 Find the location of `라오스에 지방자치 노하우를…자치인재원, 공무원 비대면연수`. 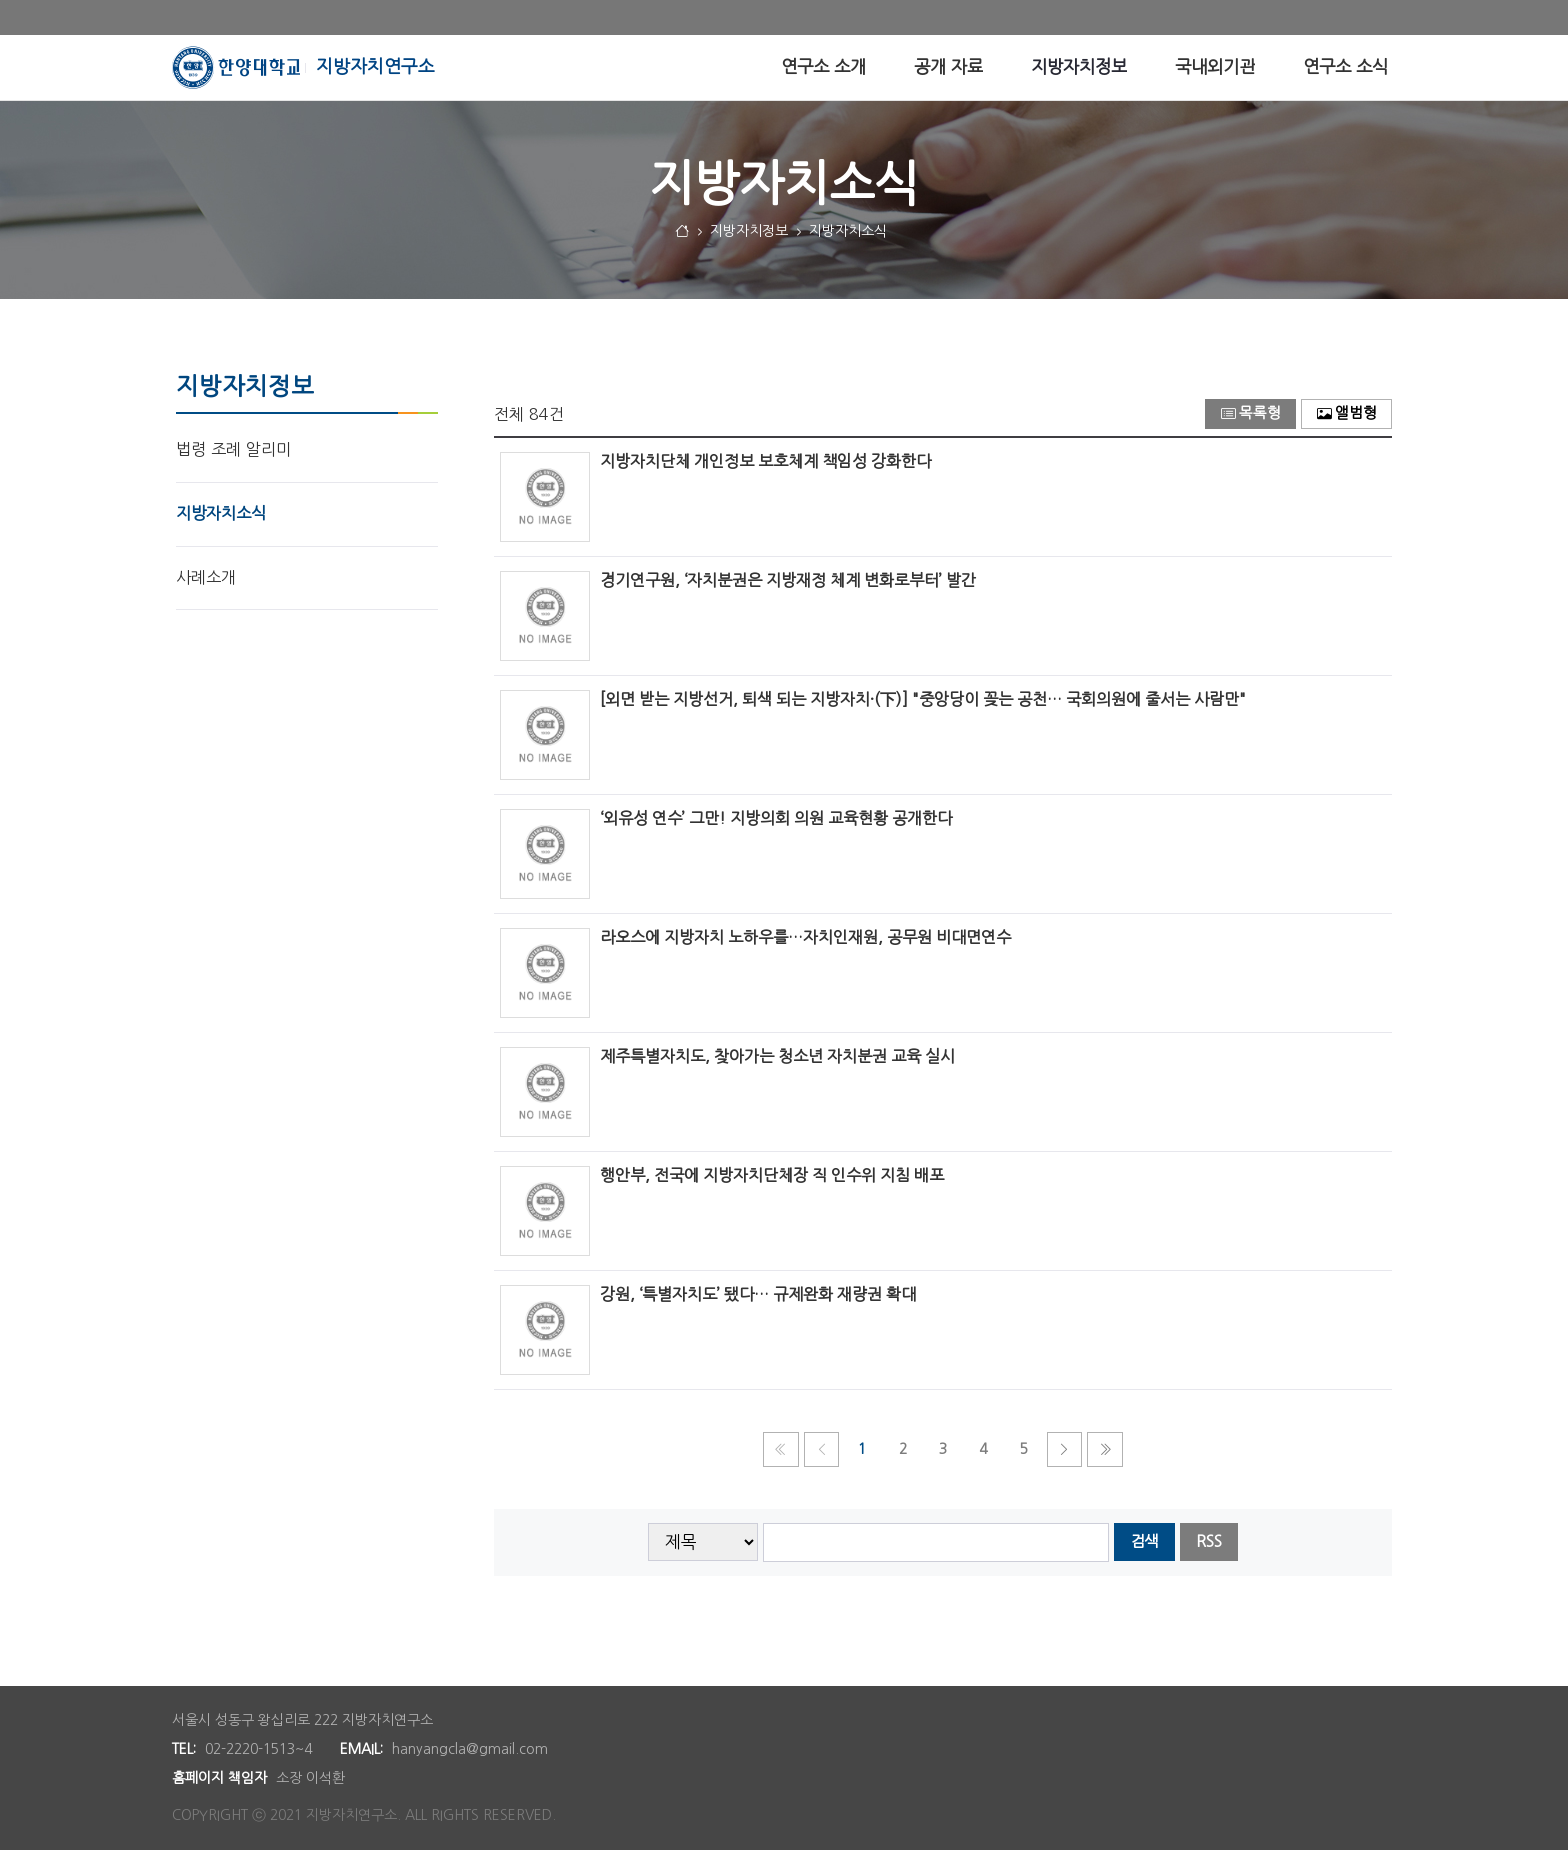

라오스에 지방자치 노하우를…자치인재원, 공무원 비대면연수 is located at coordinates (805, 937).